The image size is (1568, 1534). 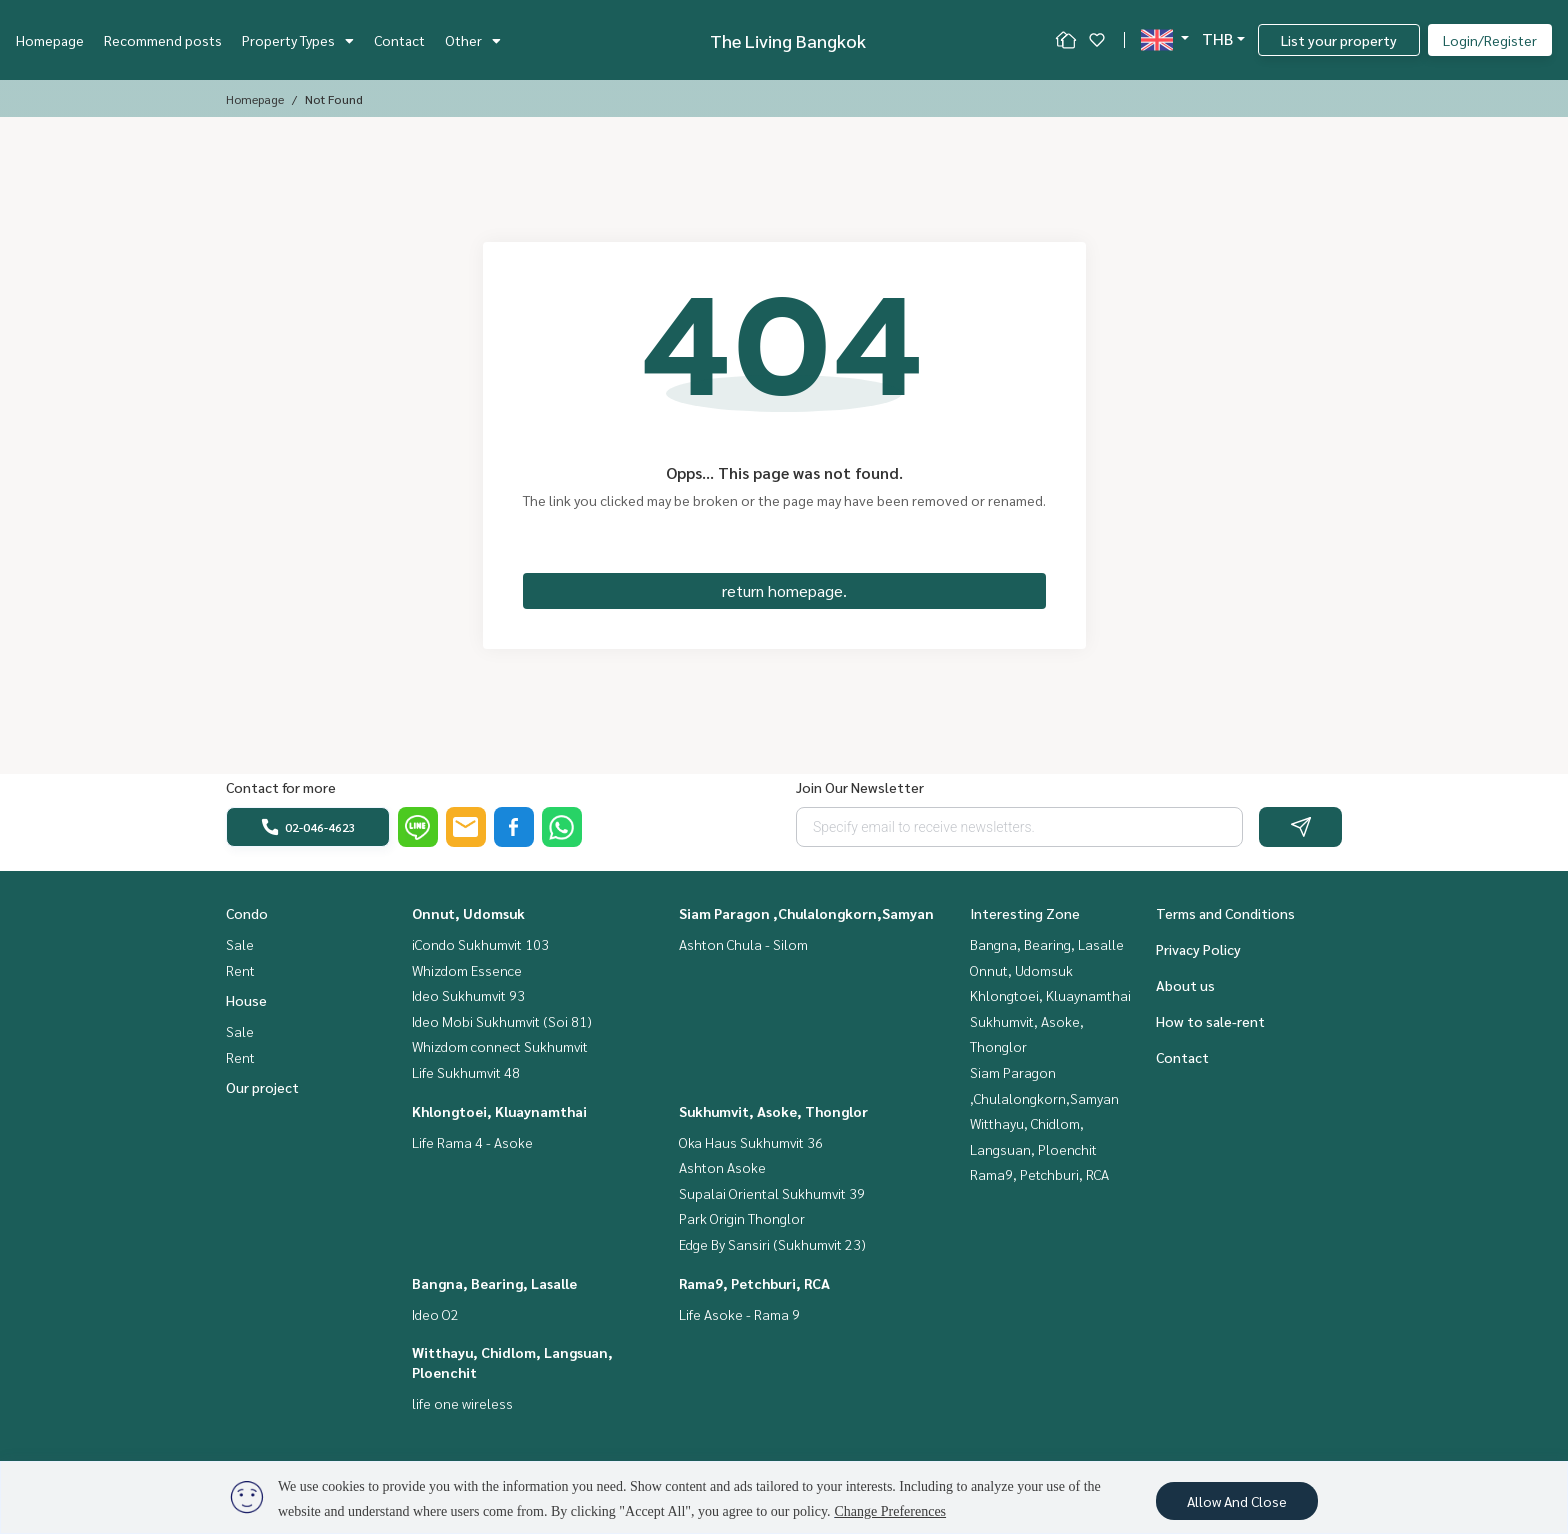 What do you see at coordinates (163, 40) in the screenshot?
I see `Recommend posts` at bounding box center [163, 40].